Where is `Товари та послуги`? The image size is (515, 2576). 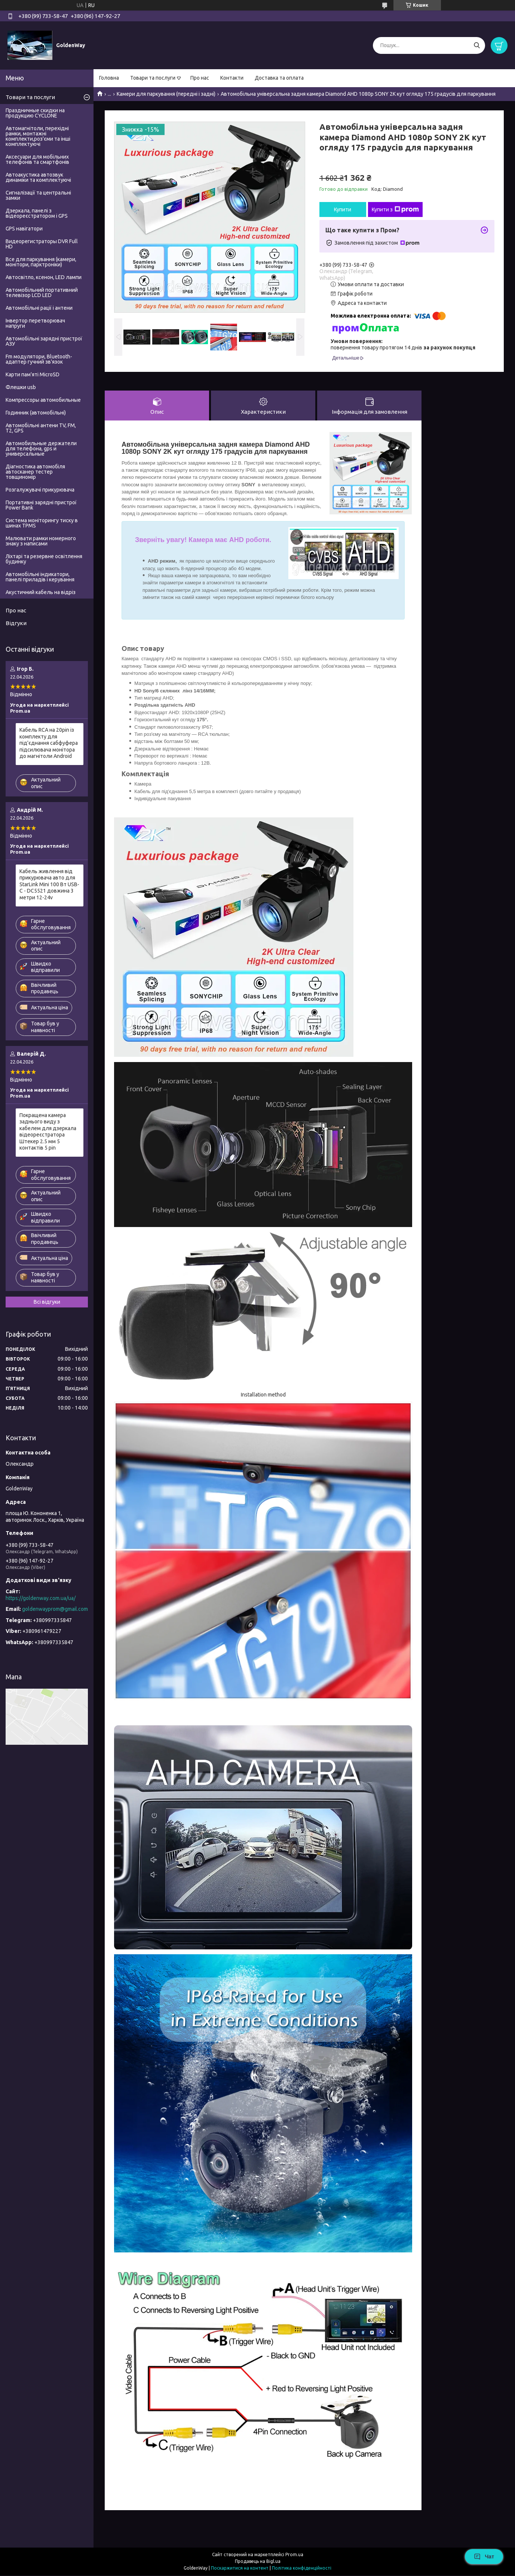 Товари та послуги is located at coordinates (152, 78).